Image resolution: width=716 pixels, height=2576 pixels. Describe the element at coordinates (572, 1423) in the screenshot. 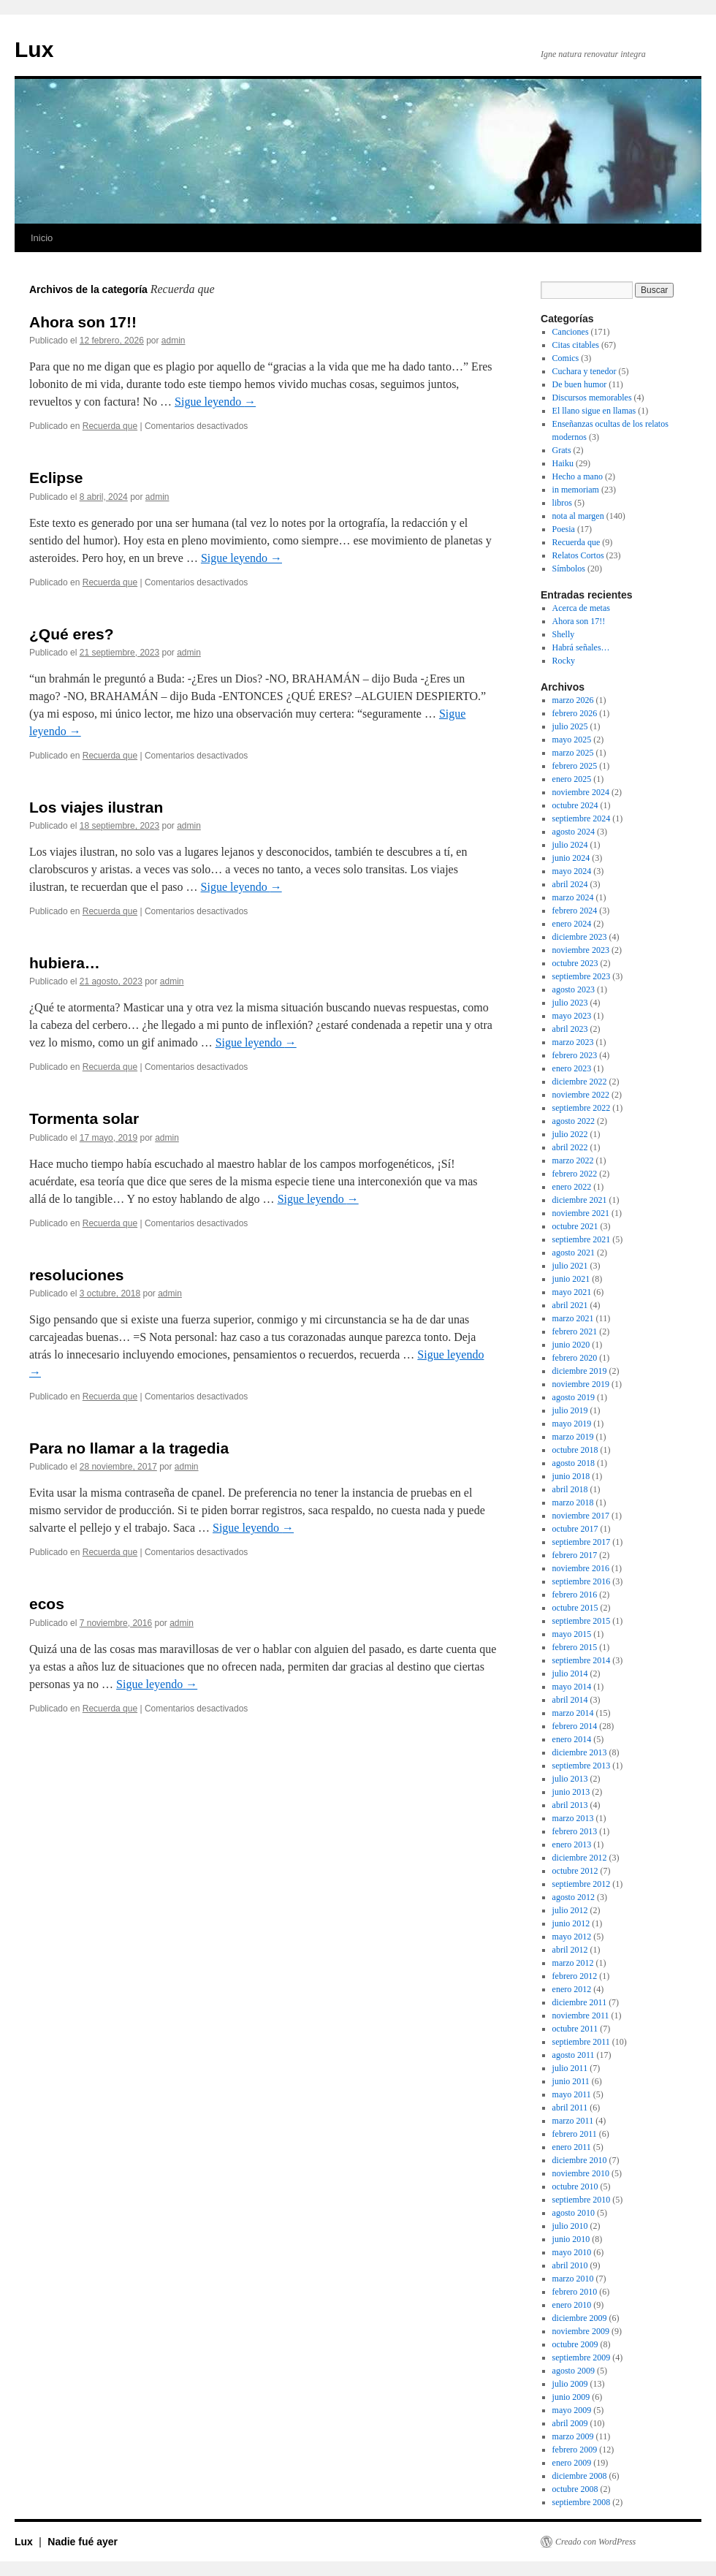

I see `mayo 2019` at that location.